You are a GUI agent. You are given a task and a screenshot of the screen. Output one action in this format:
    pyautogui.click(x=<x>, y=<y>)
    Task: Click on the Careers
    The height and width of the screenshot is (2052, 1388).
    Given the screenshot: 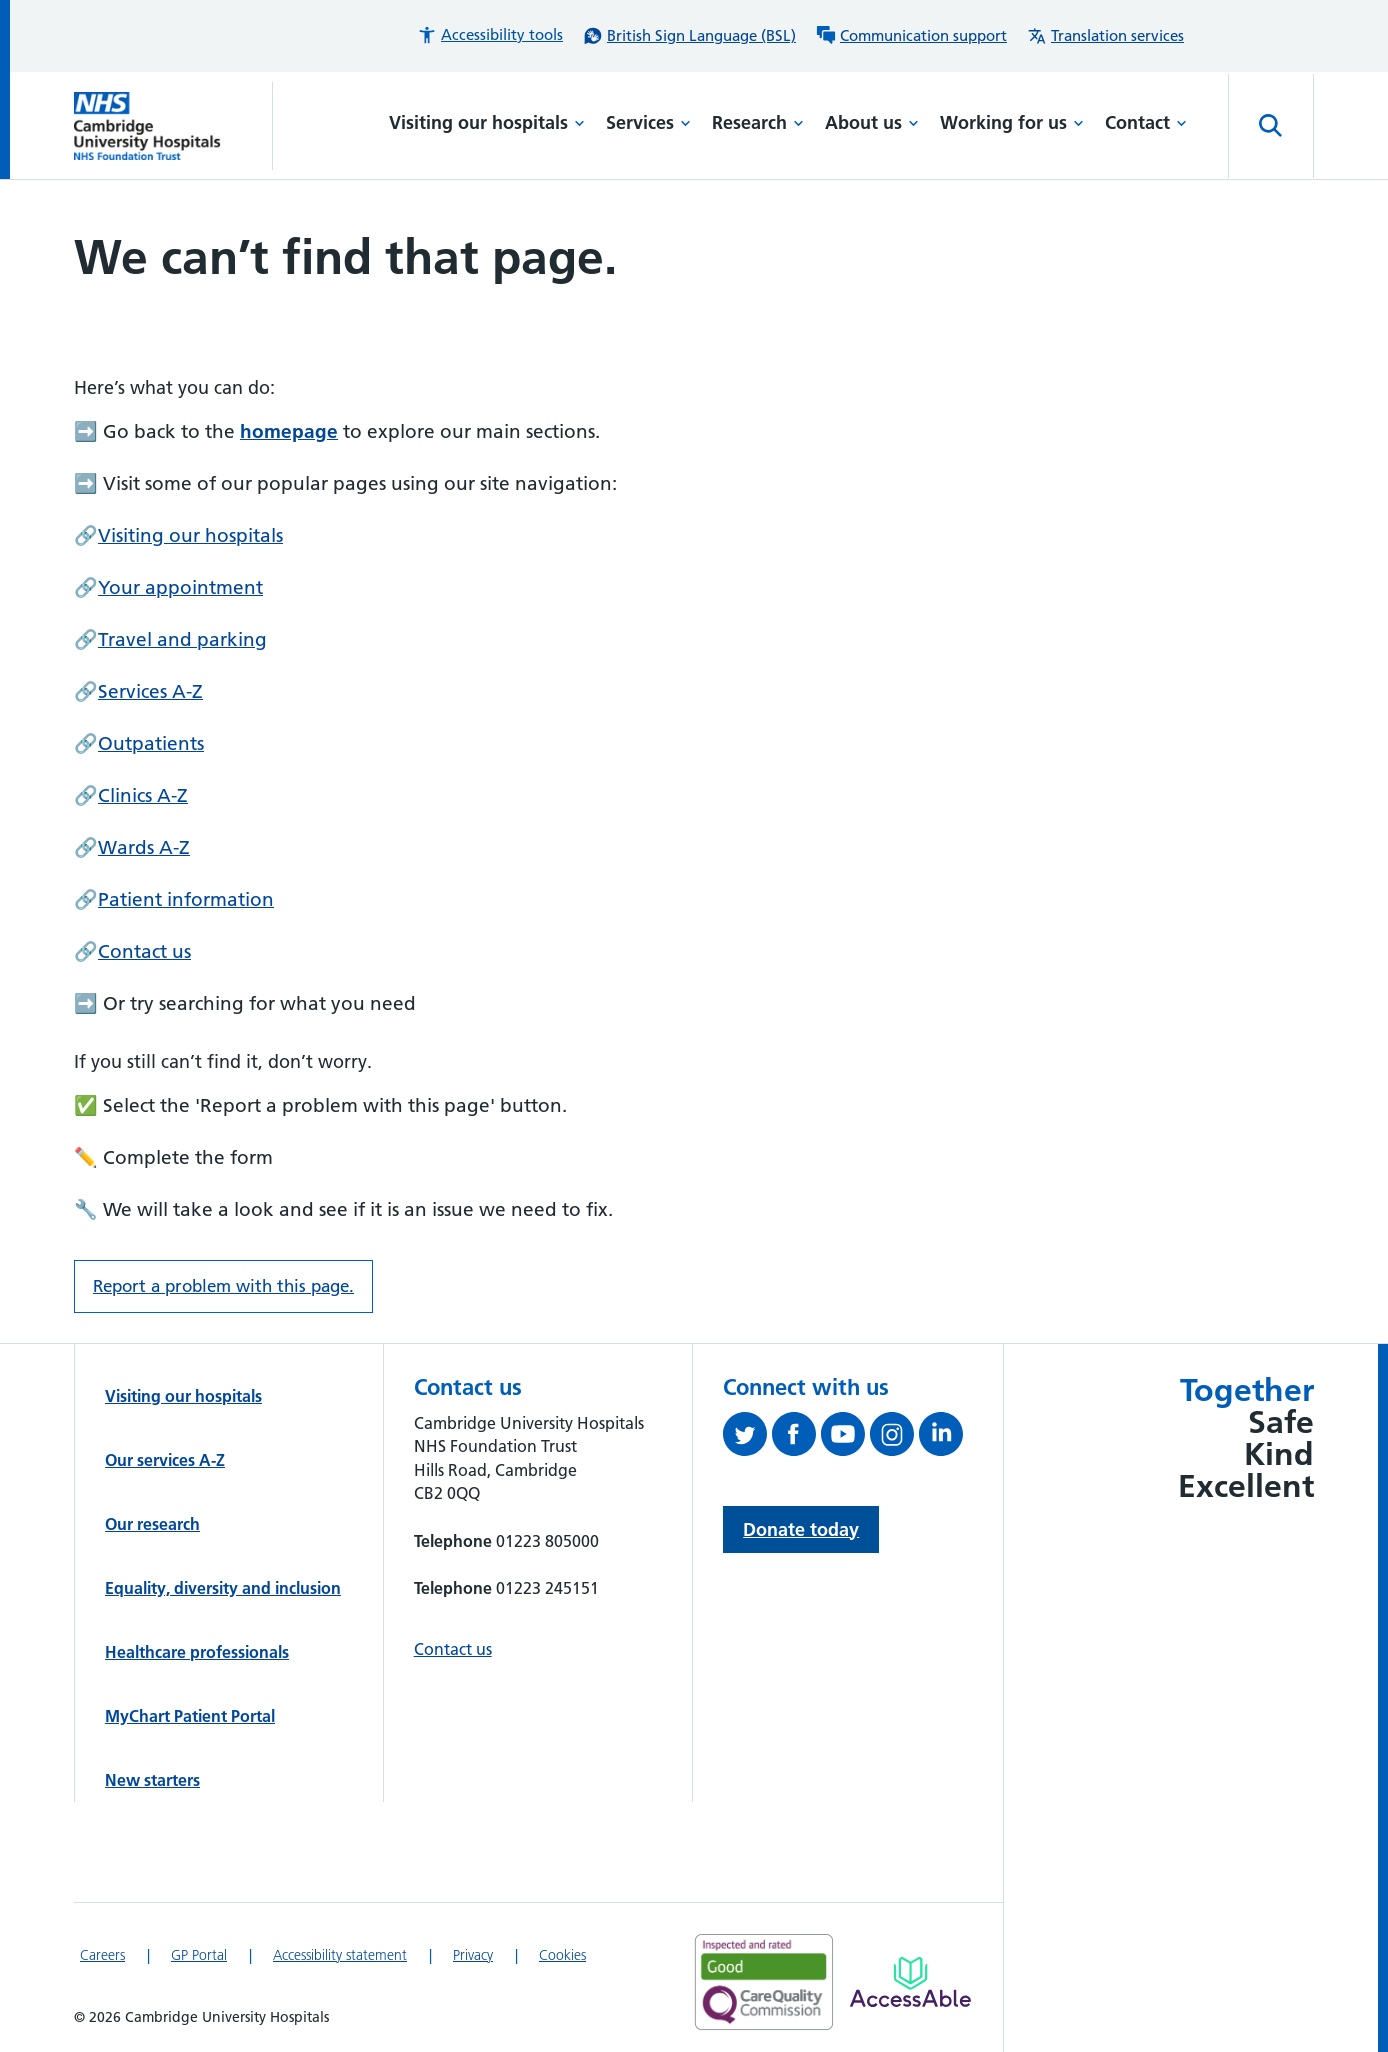 What is the action you would take?
    pyautogui.click(x=102, y=1955)
    